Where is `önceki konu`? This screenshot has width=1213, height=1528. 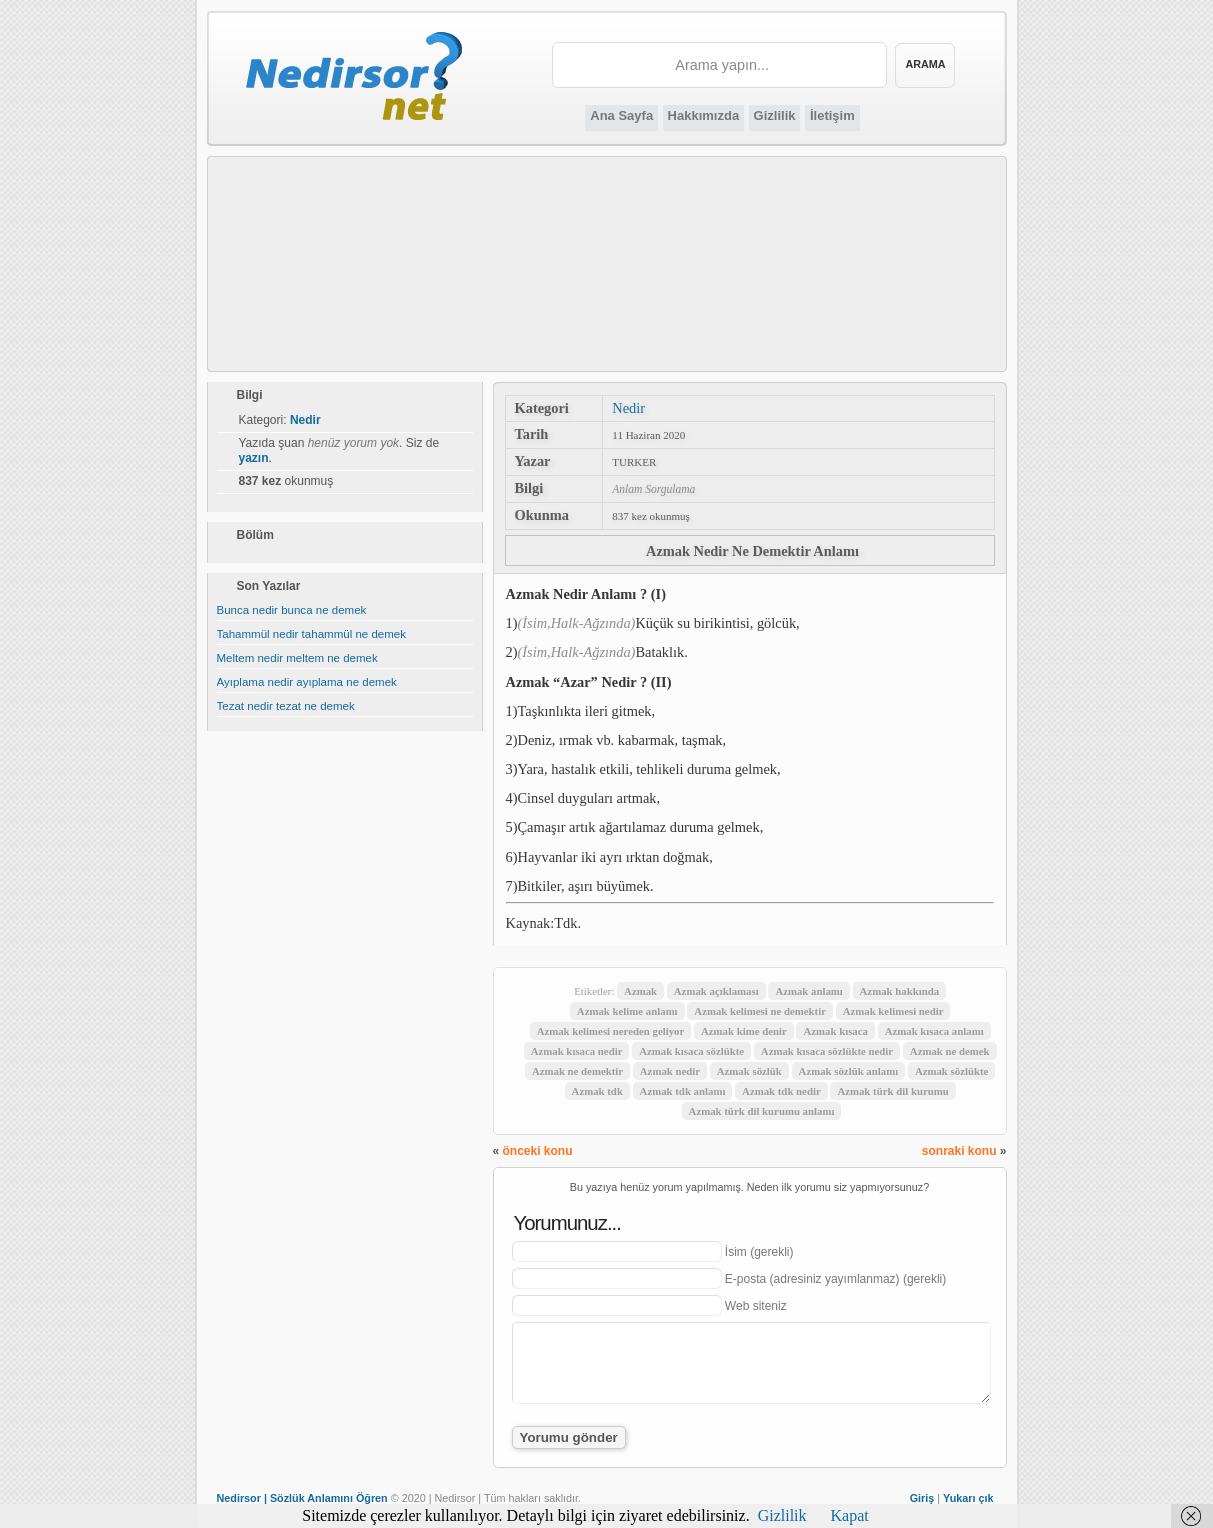 önceki konu is located at coordinates (538, 1151).